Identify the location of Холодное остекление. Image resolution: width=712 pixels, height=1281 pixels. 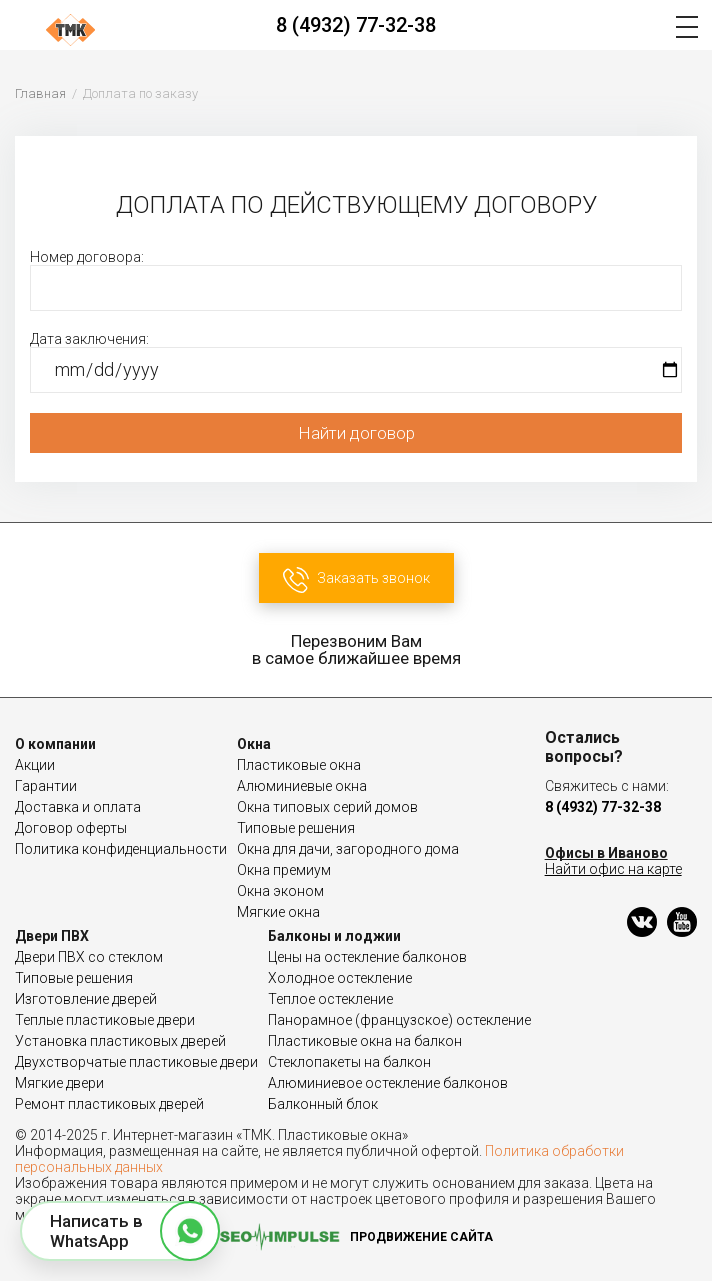
(340, 978).